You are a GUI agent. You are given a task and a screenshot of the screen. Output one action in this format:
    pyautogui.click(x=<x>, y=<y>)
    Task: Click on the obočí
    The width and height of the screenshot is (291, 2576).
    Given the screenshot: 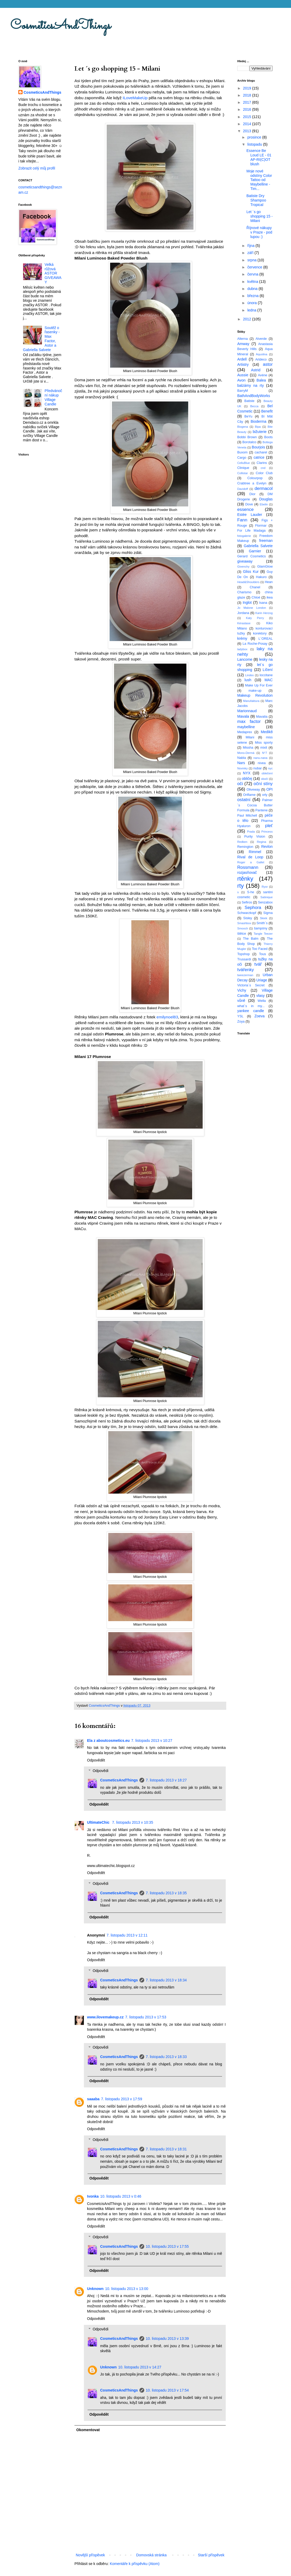 What is the action you would take?
    pyautogui.click(x=264, y=778)
    